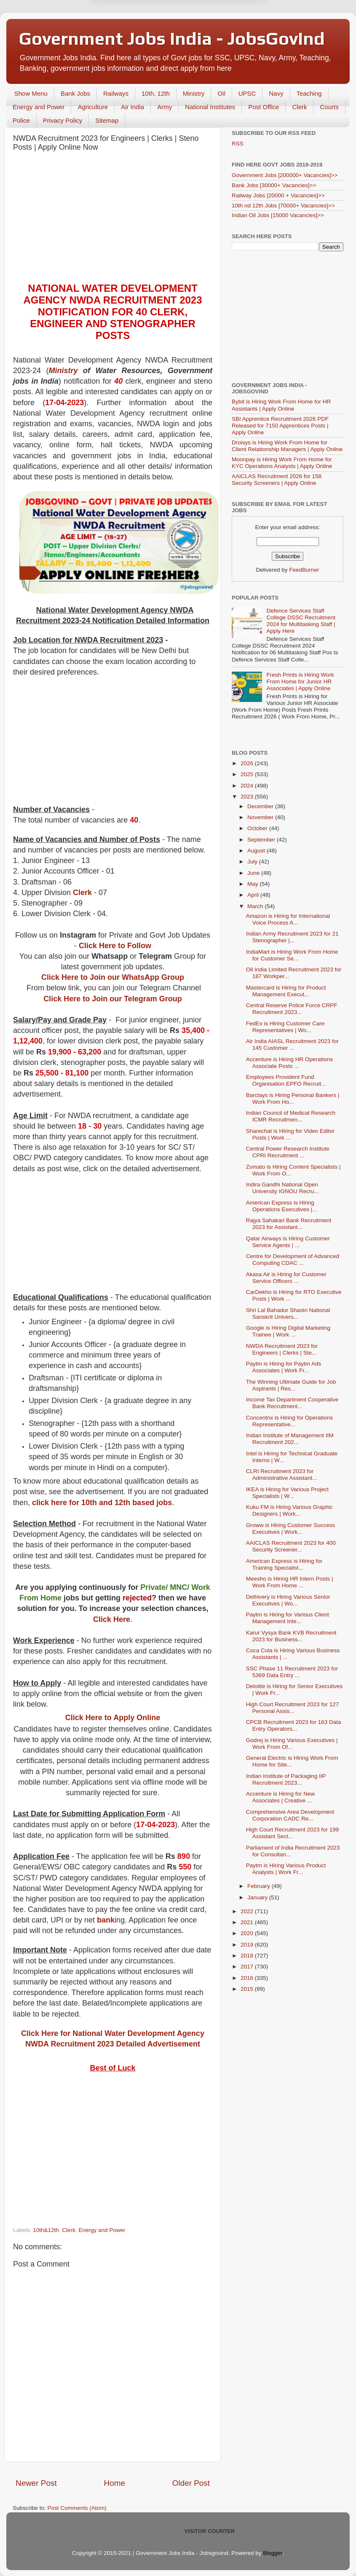 The image size is (356, 2576). What do you see at coordinates (290, 1116) in the screenshot?
I see `Indian Council of Medical Research ICMR Recruitmen...` at bounding box center [290, 1116].